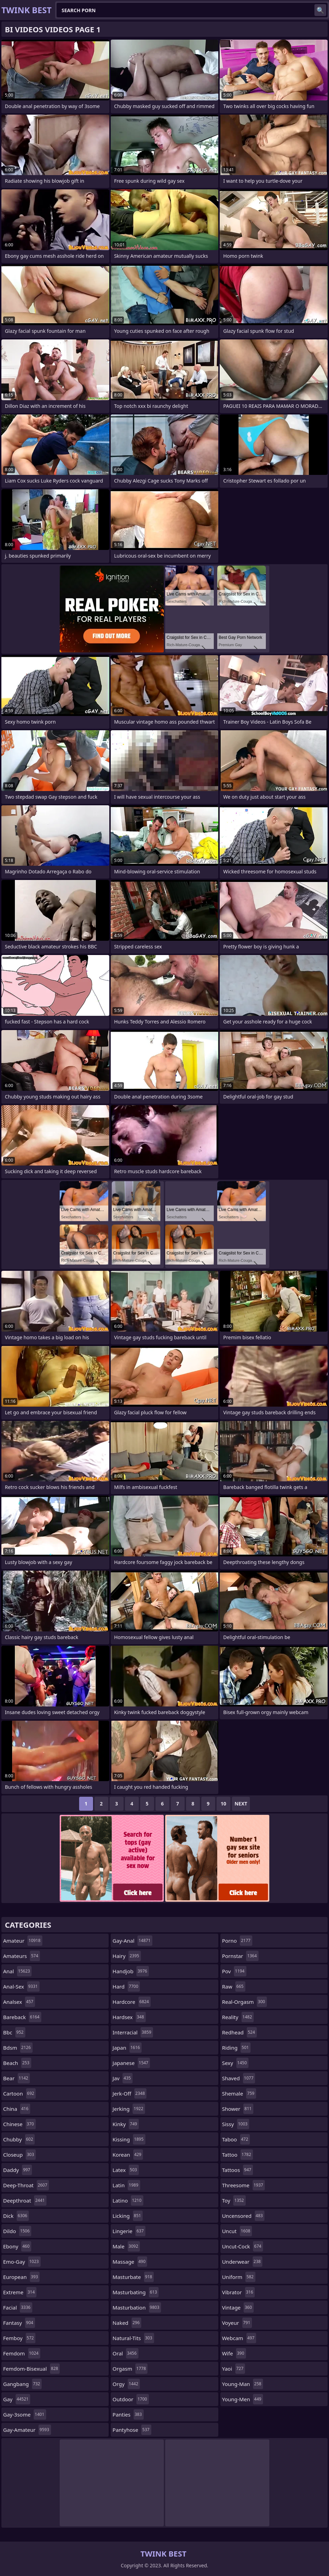 The width and height of the screenshot is (329, 2576). I want to click on anal-sex, so click(21, 1986).